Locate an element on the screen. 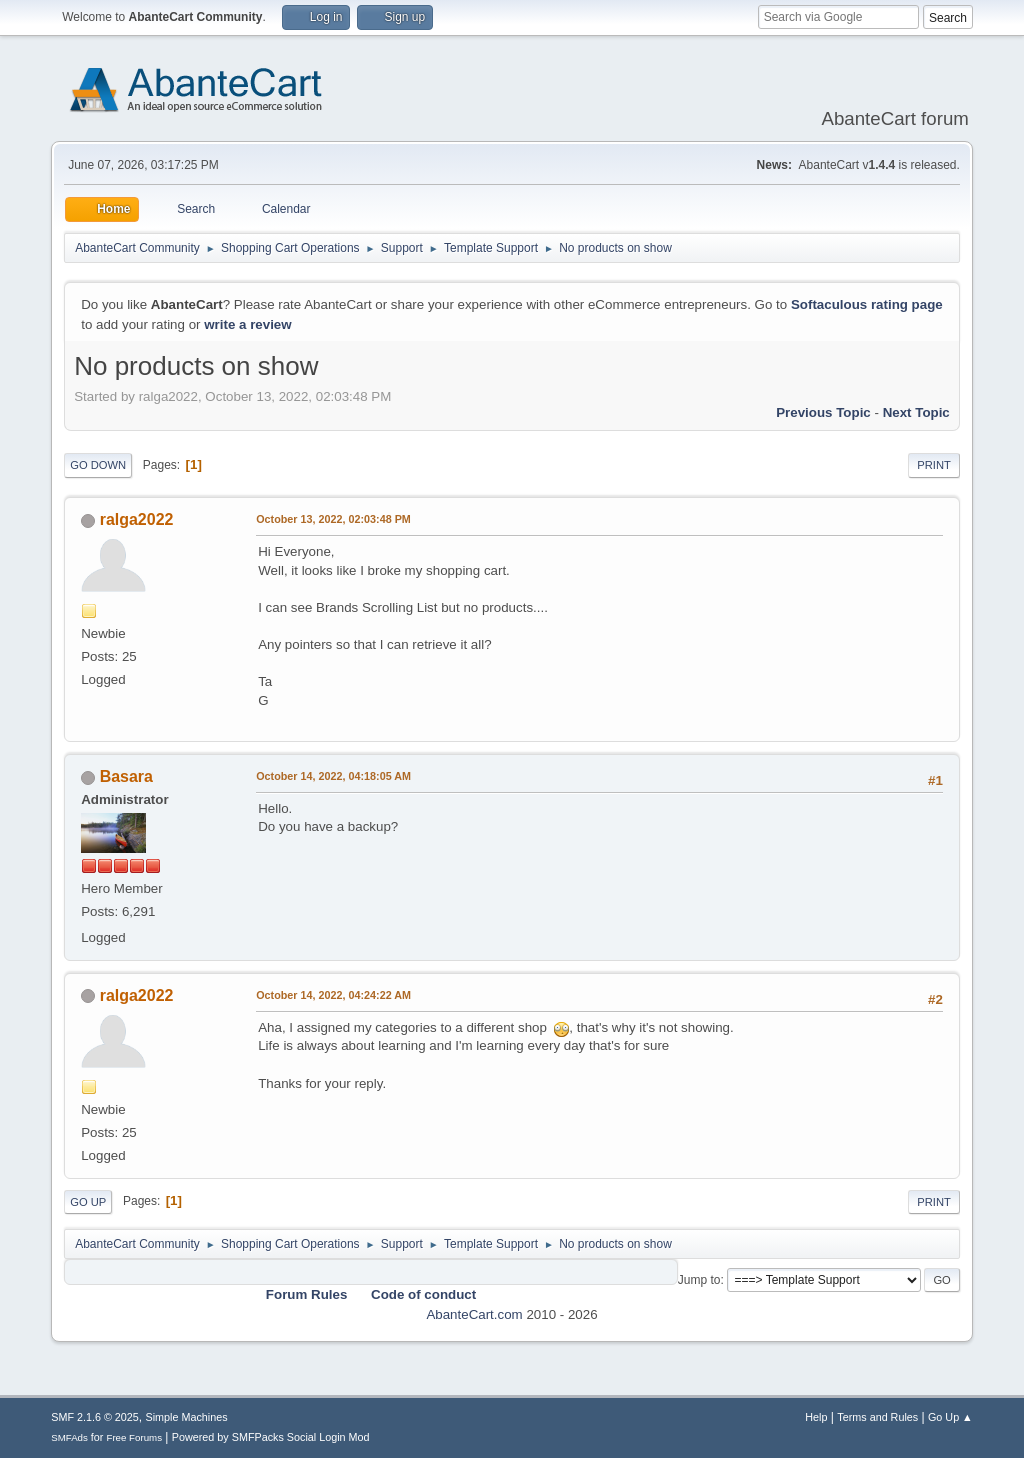 This screenshot has width=1024, height=1458. Print is located at coordinates (934, 465).